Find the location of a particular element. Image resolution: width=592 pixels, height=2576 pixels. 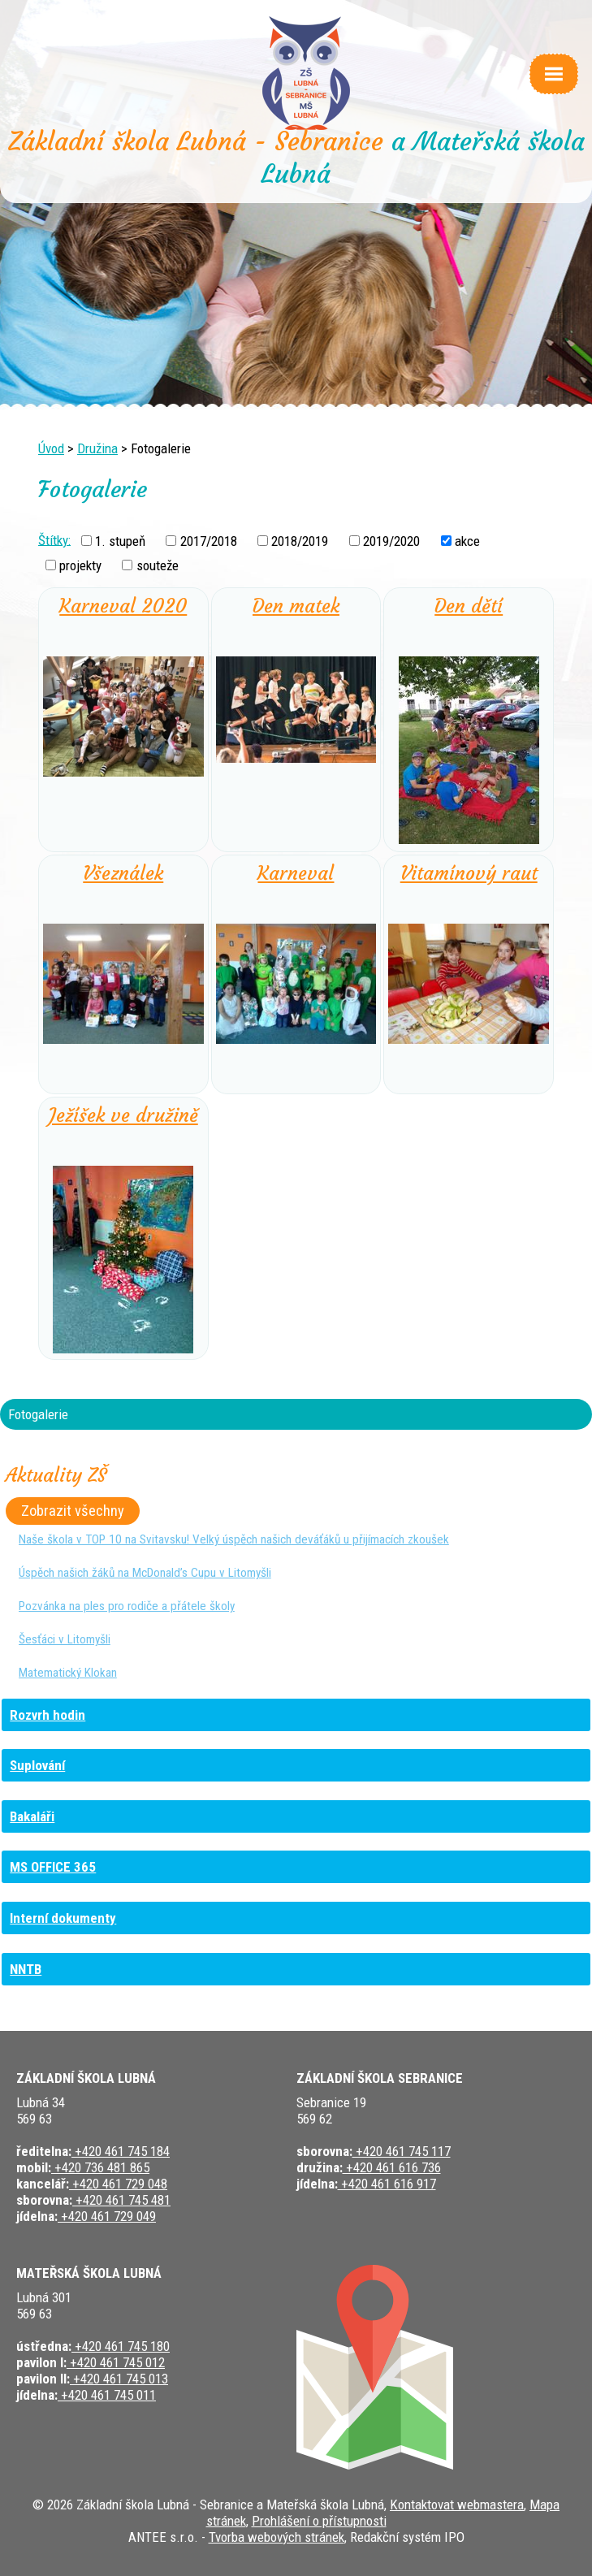

Ježíšek ve družině is located at coordinates (123, 1115).